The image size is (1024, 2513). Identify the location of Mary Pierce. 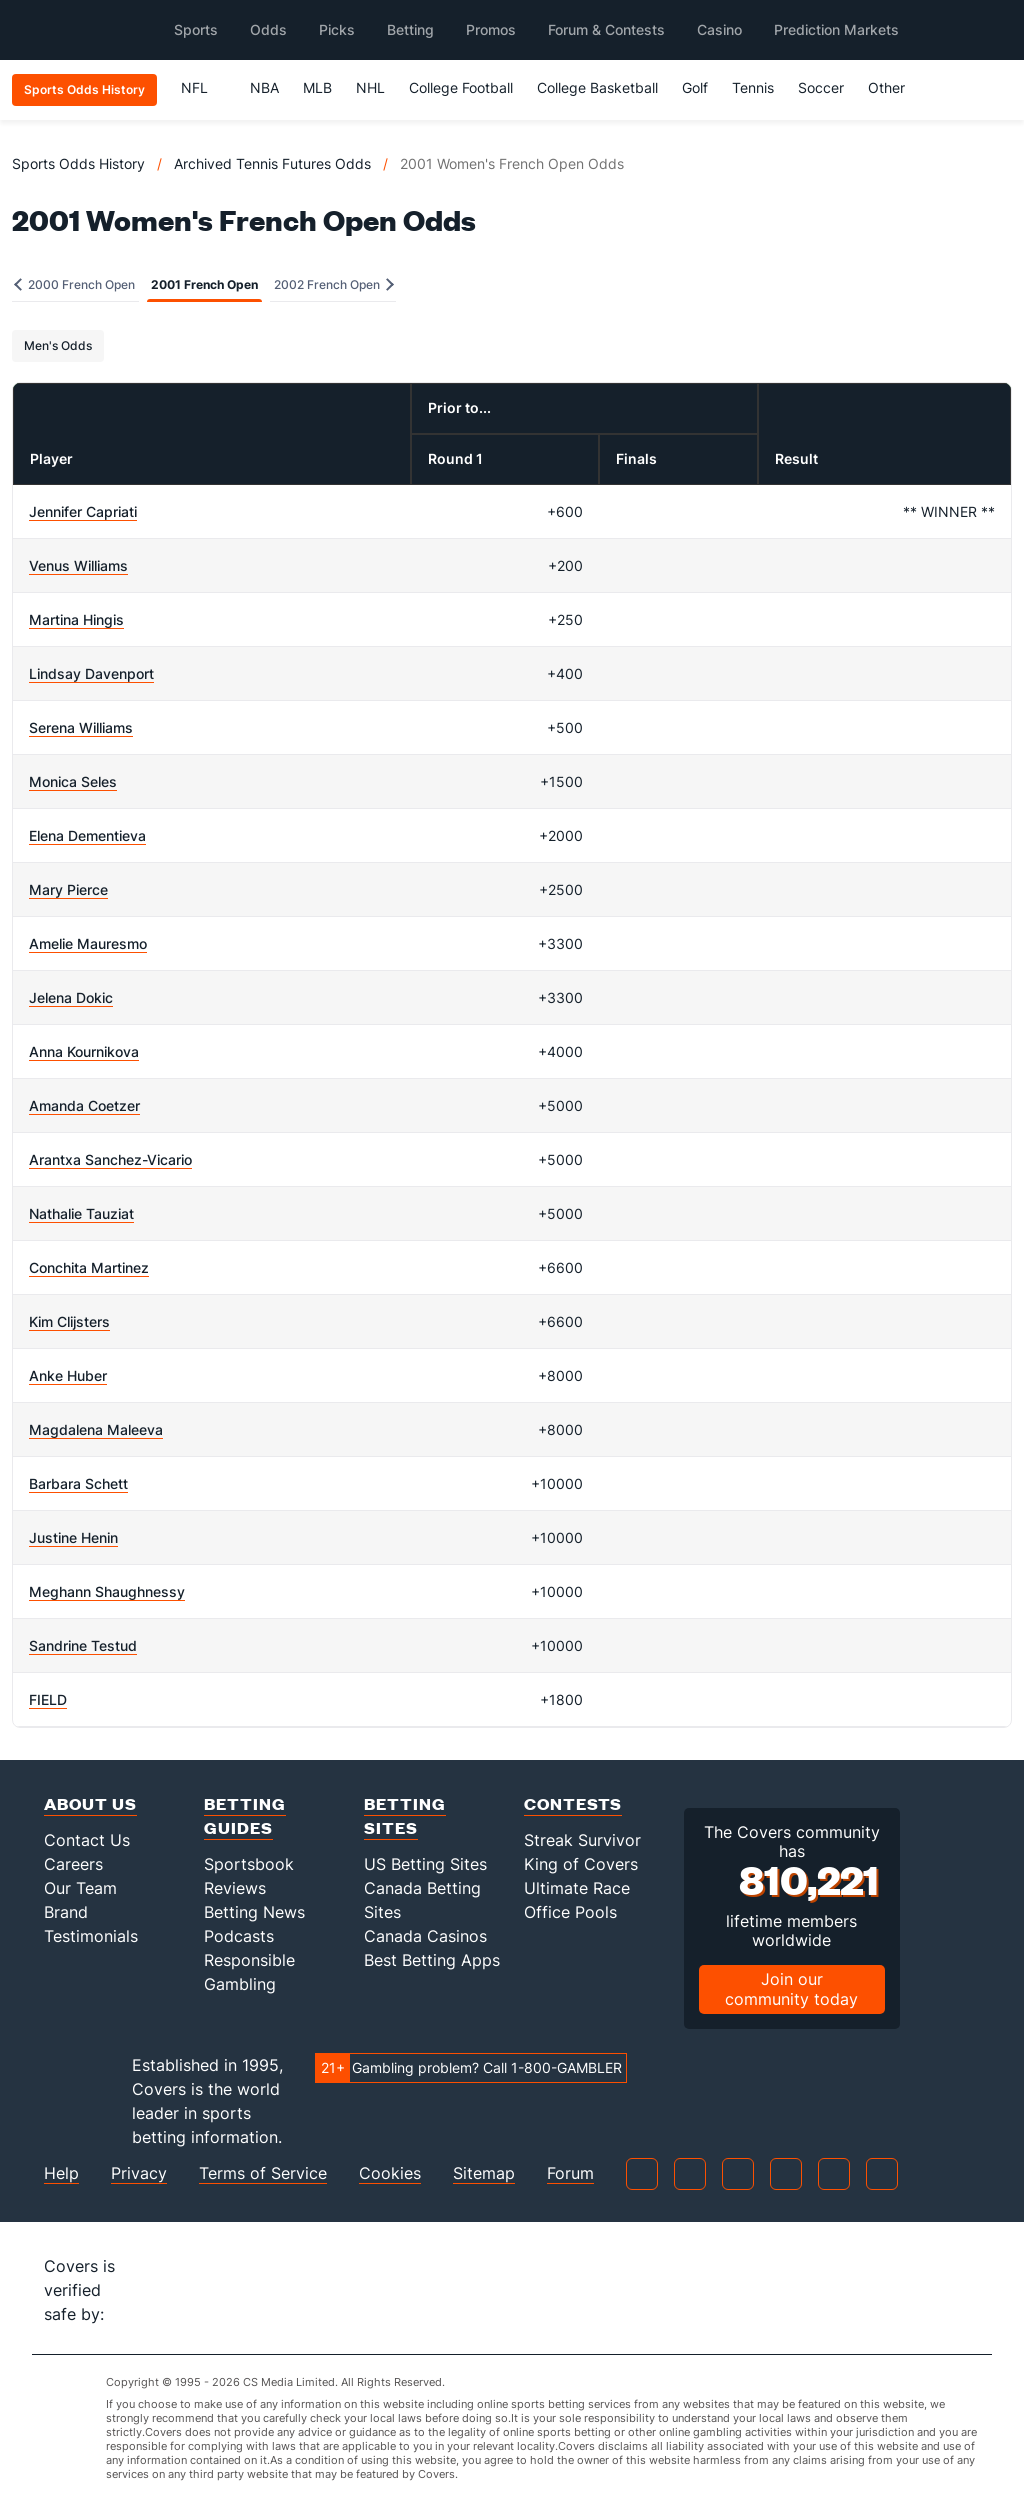
(68, 889).